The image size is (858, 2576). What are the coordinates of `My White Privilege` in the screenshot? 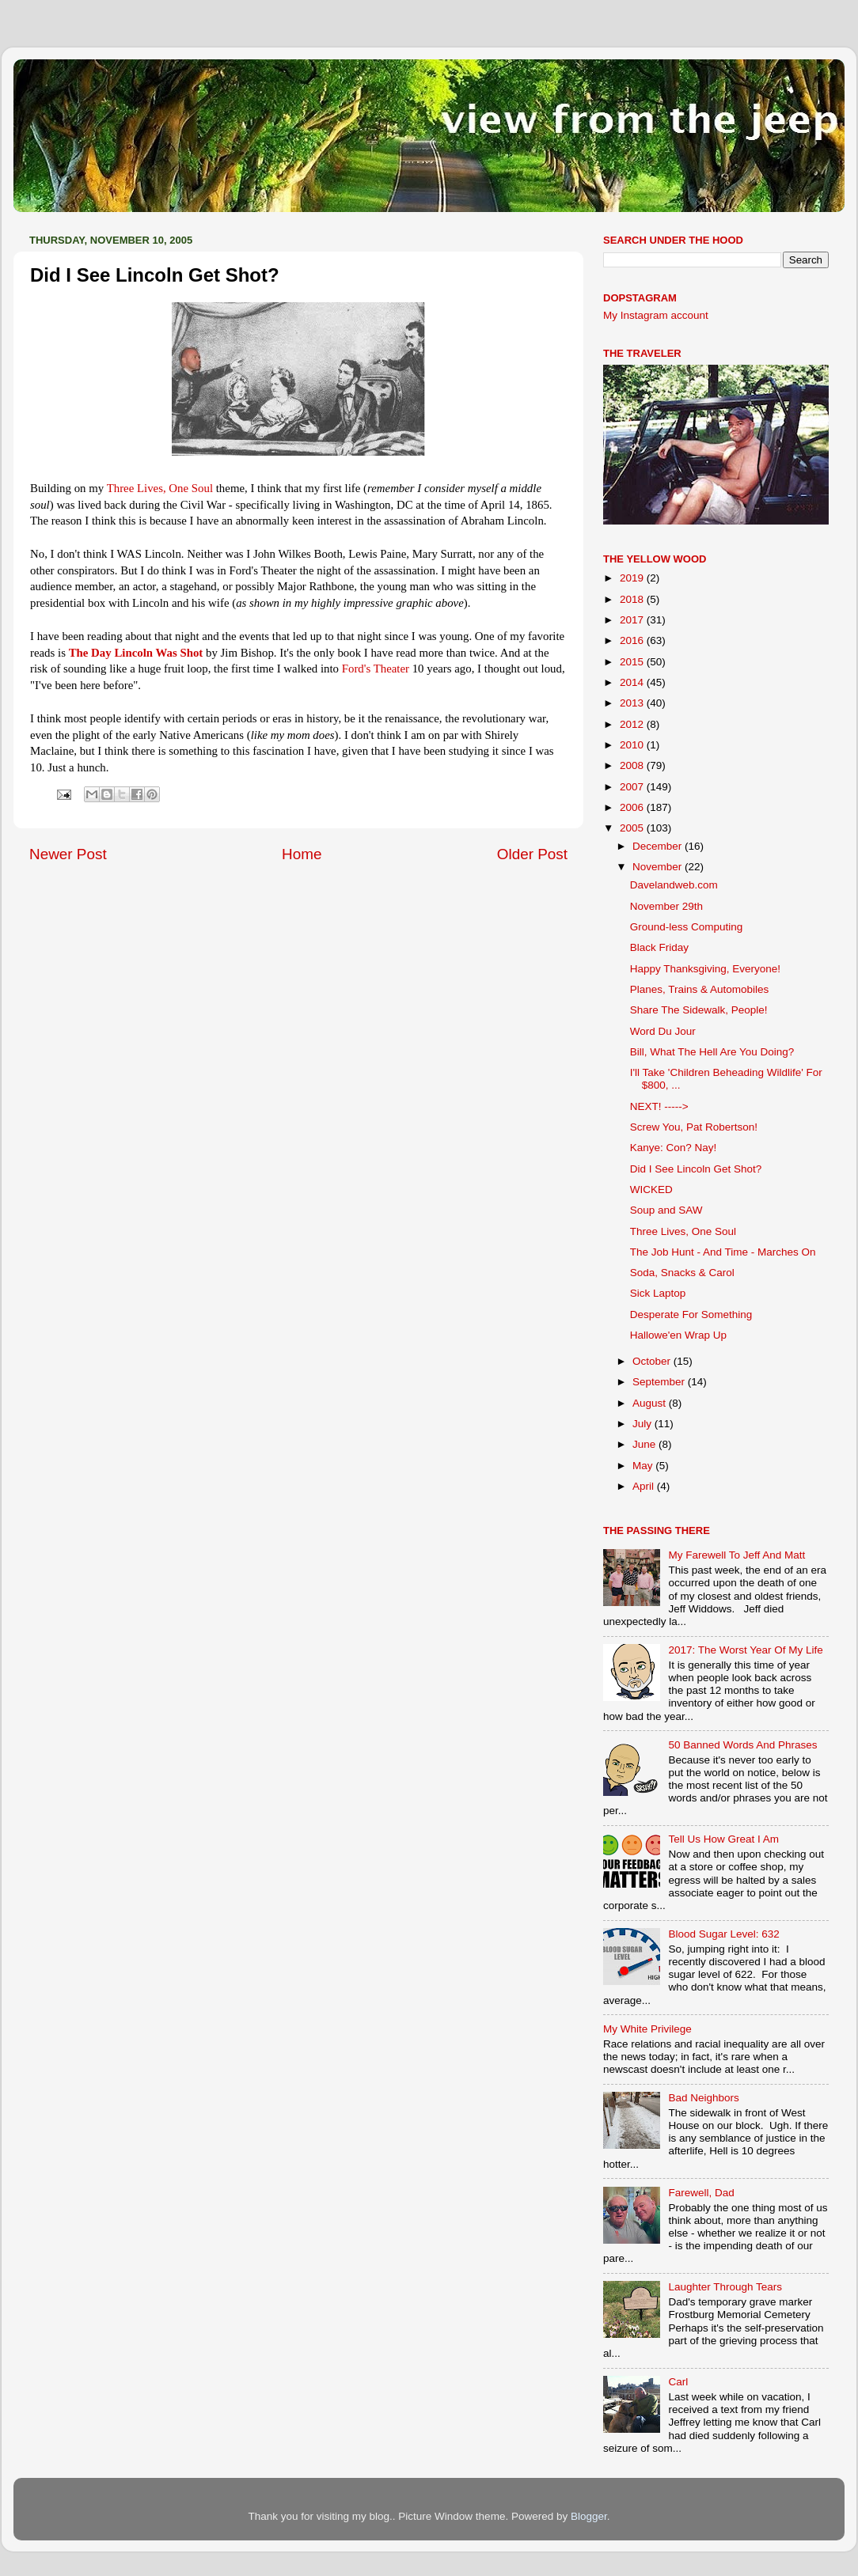 It's located at (647, 2029).